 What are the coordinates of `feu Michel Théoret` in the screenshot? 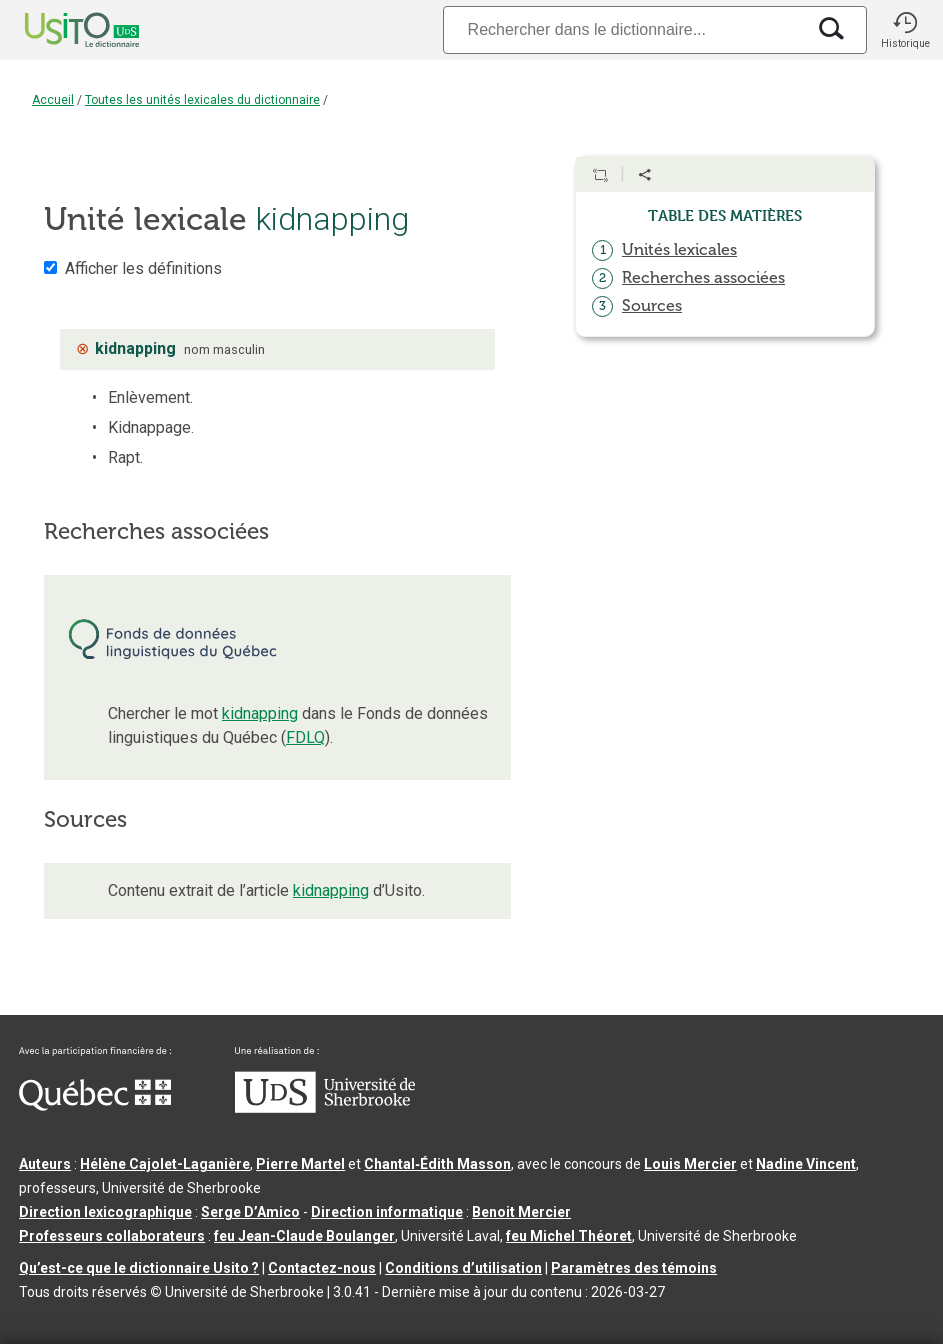 It's located at (569, 1236).